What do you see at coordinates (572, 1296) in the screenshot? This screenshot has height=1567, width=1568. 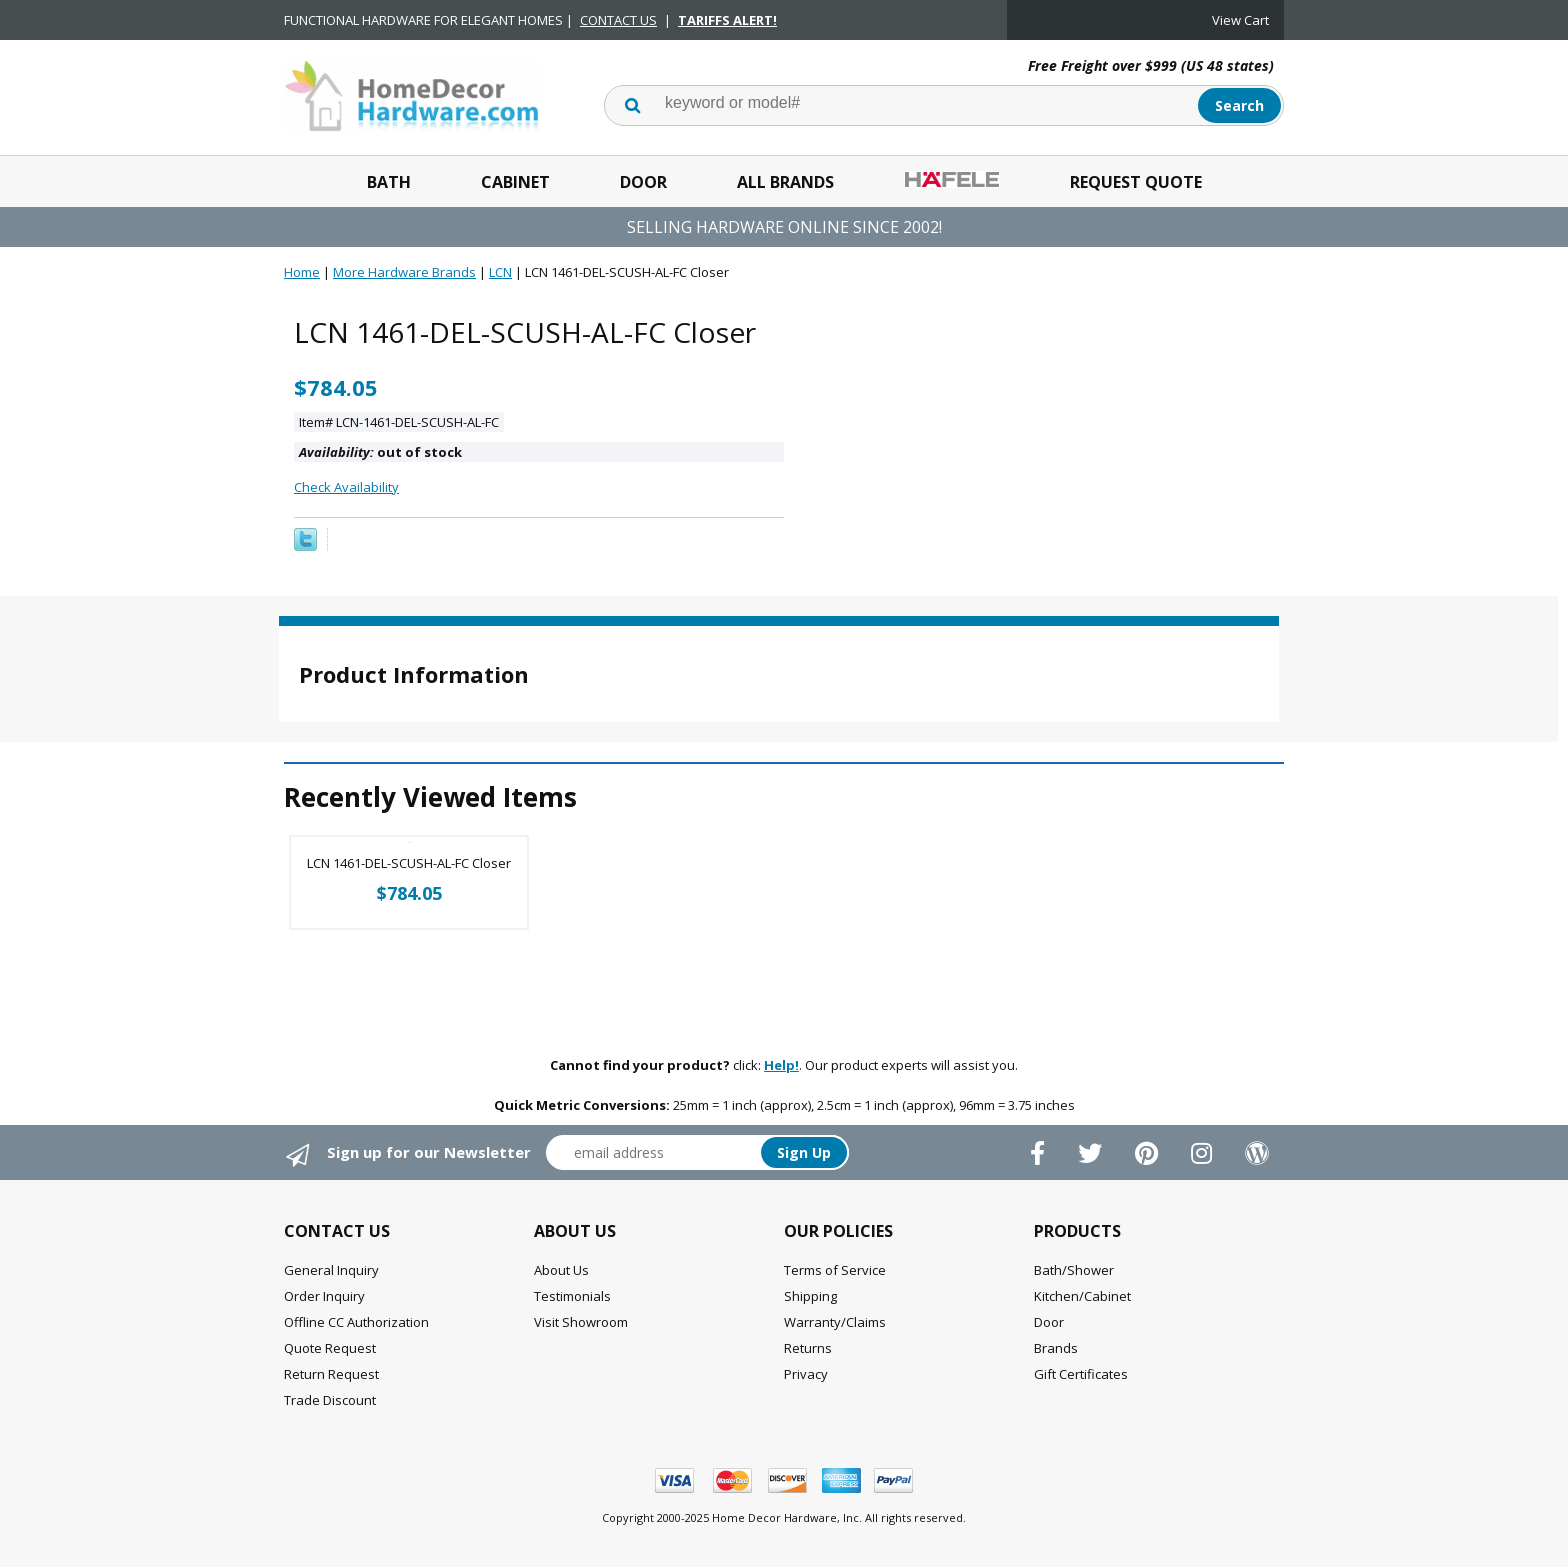 I see `Testimonials` at bounding box center [572, 1296].